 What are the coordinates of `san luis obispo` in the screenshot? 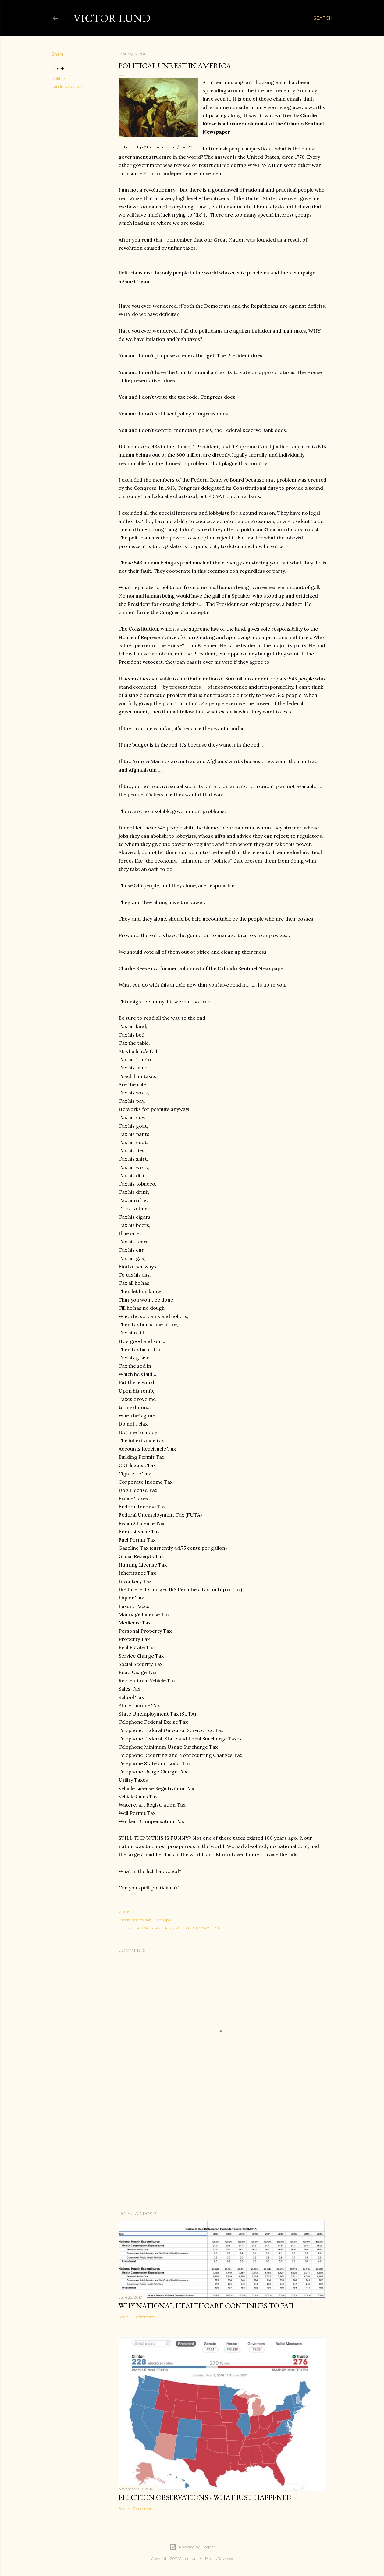 It's located at (67, 86).